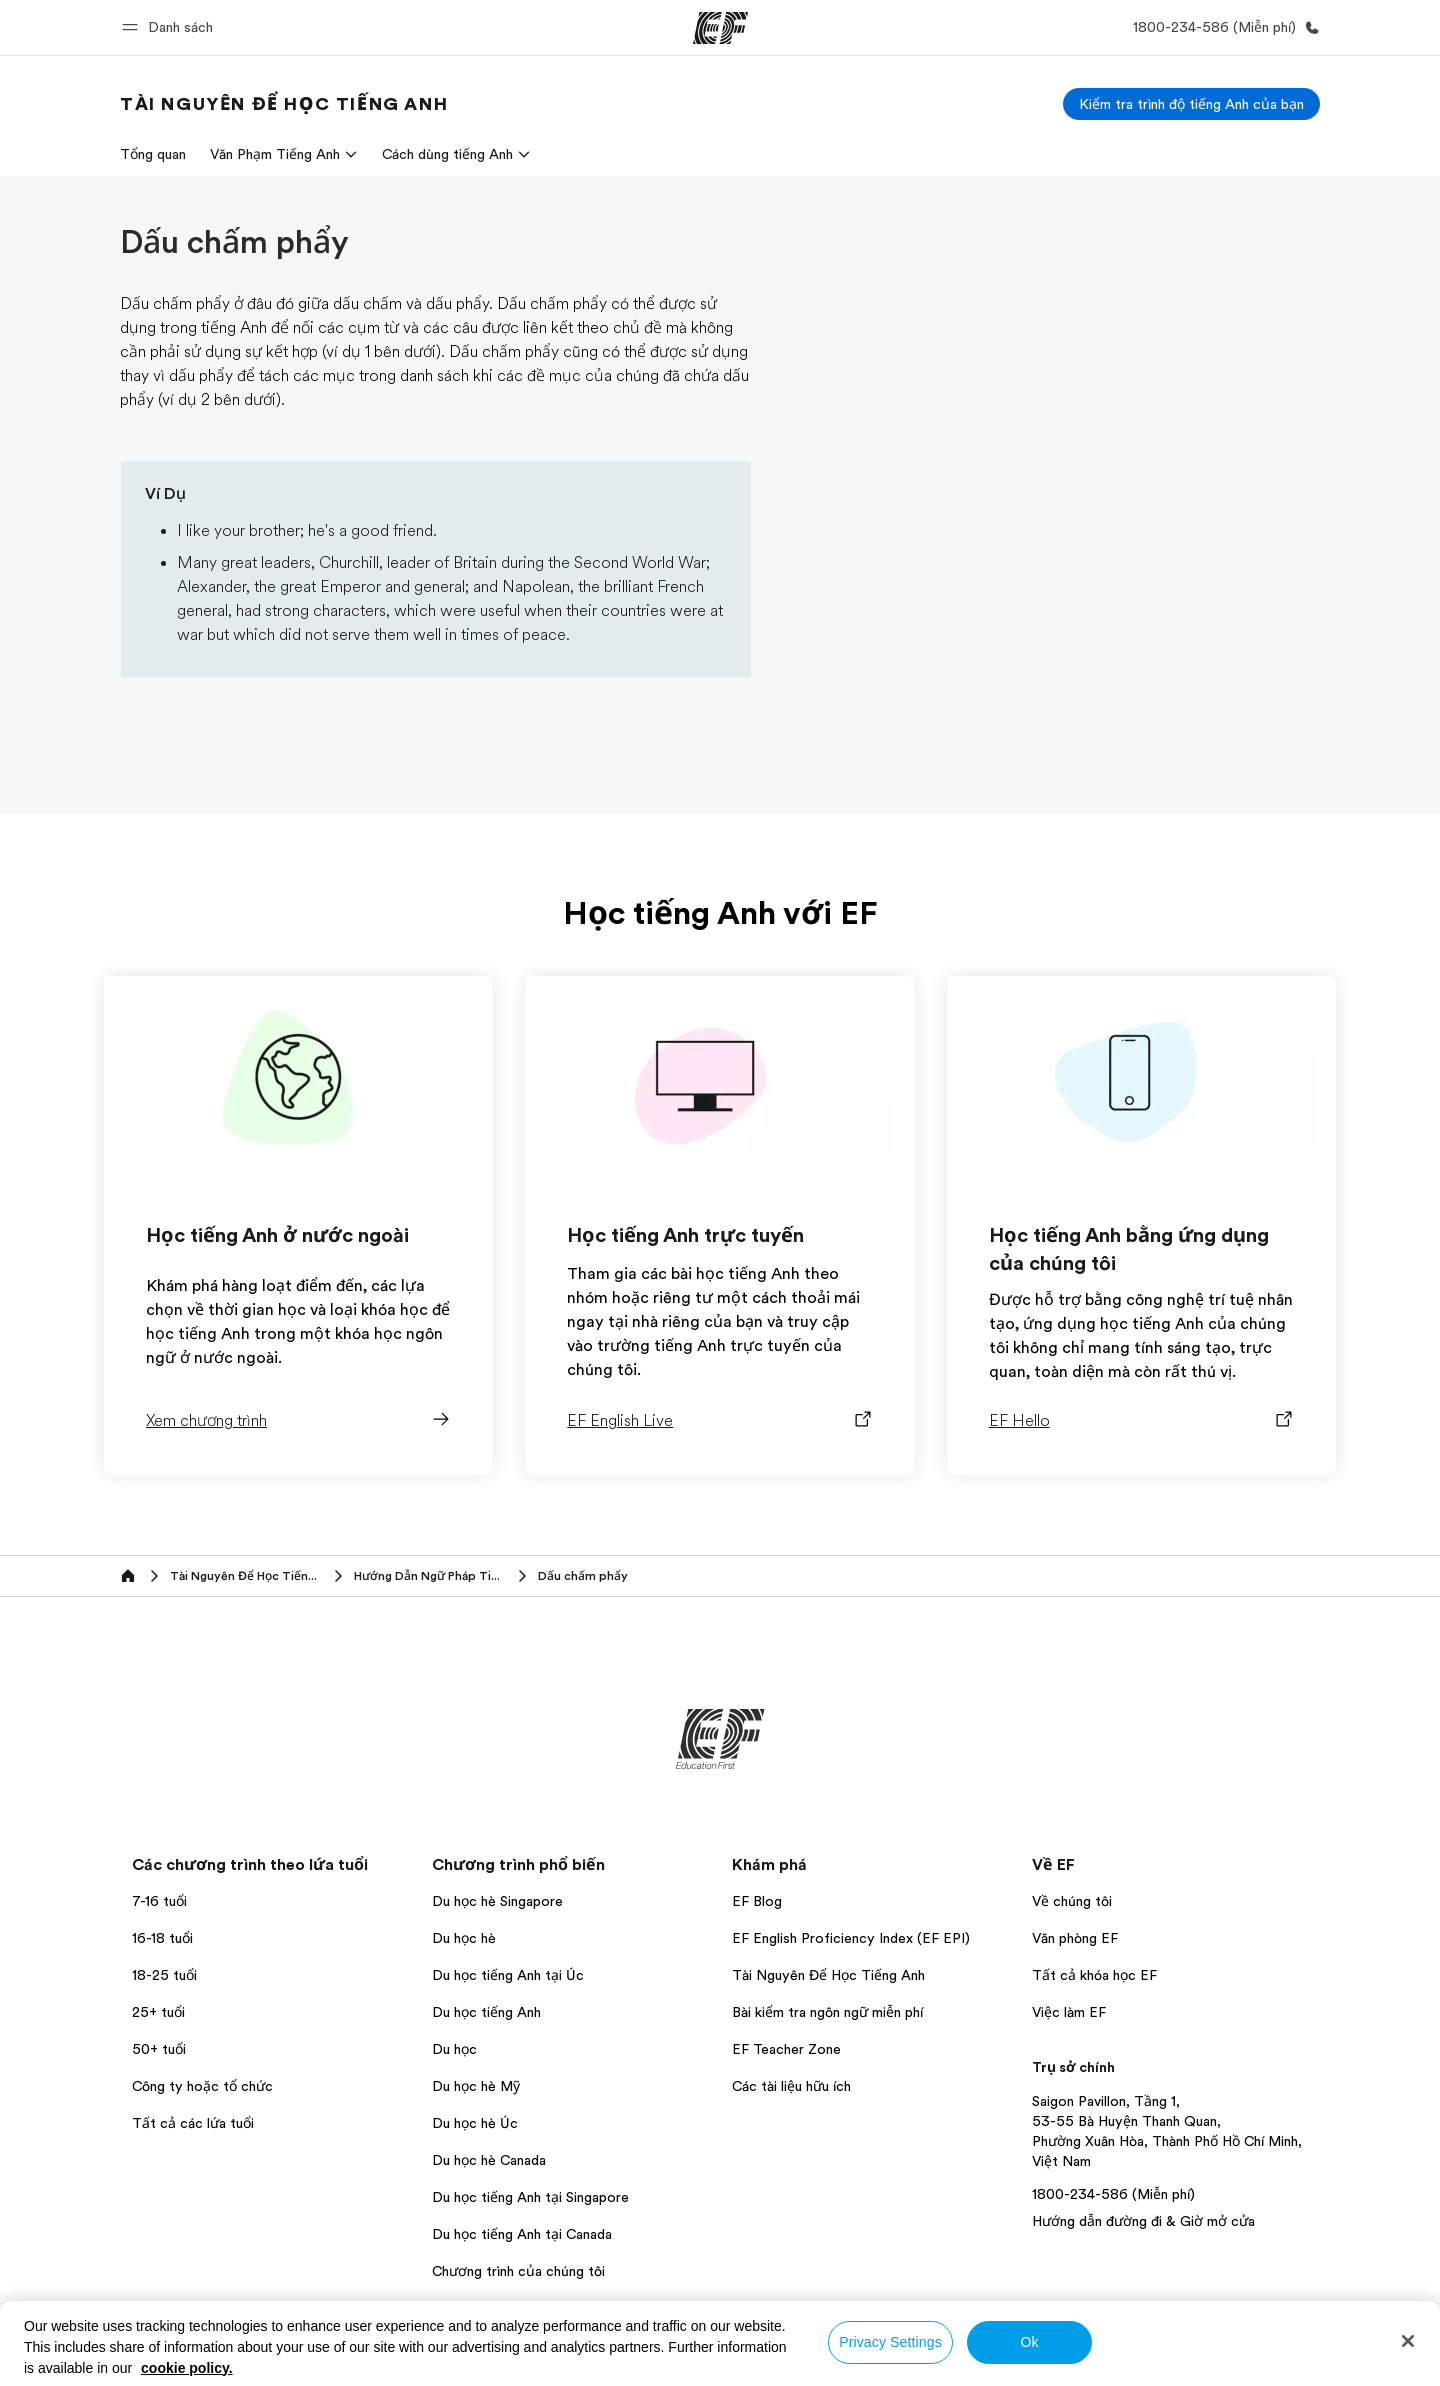  Describe the element at coordinates (522, 2234) in the screenshot. I see `Du học tiếng Anh tại Canada` at that location.